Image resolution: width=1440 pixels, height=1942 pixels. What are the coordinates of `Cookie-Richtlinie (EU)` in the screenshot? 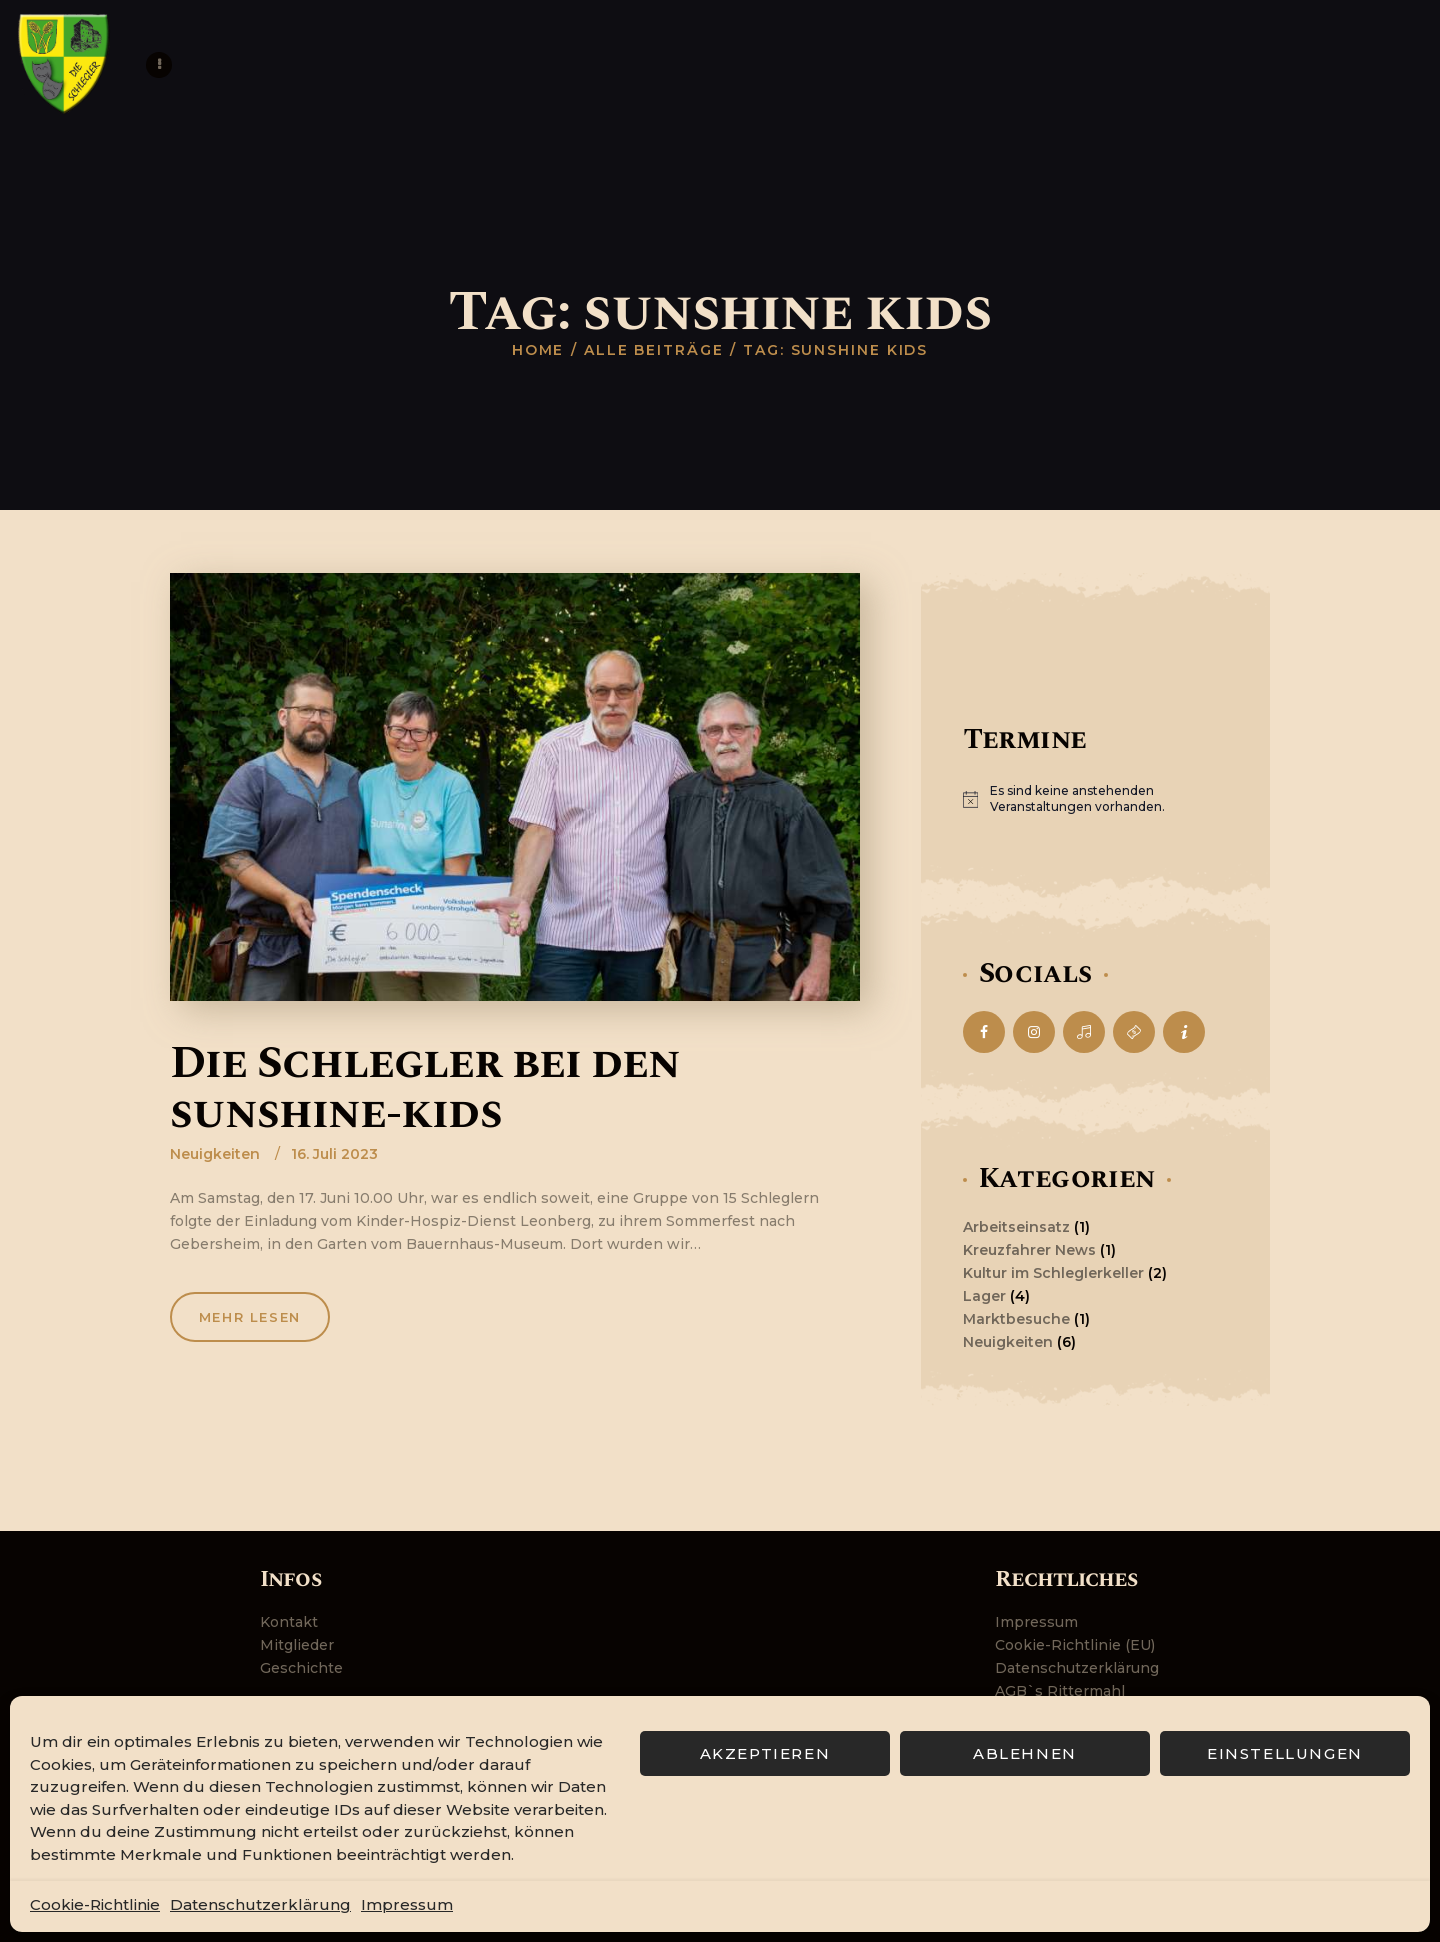 It's located at (1075, 1645).